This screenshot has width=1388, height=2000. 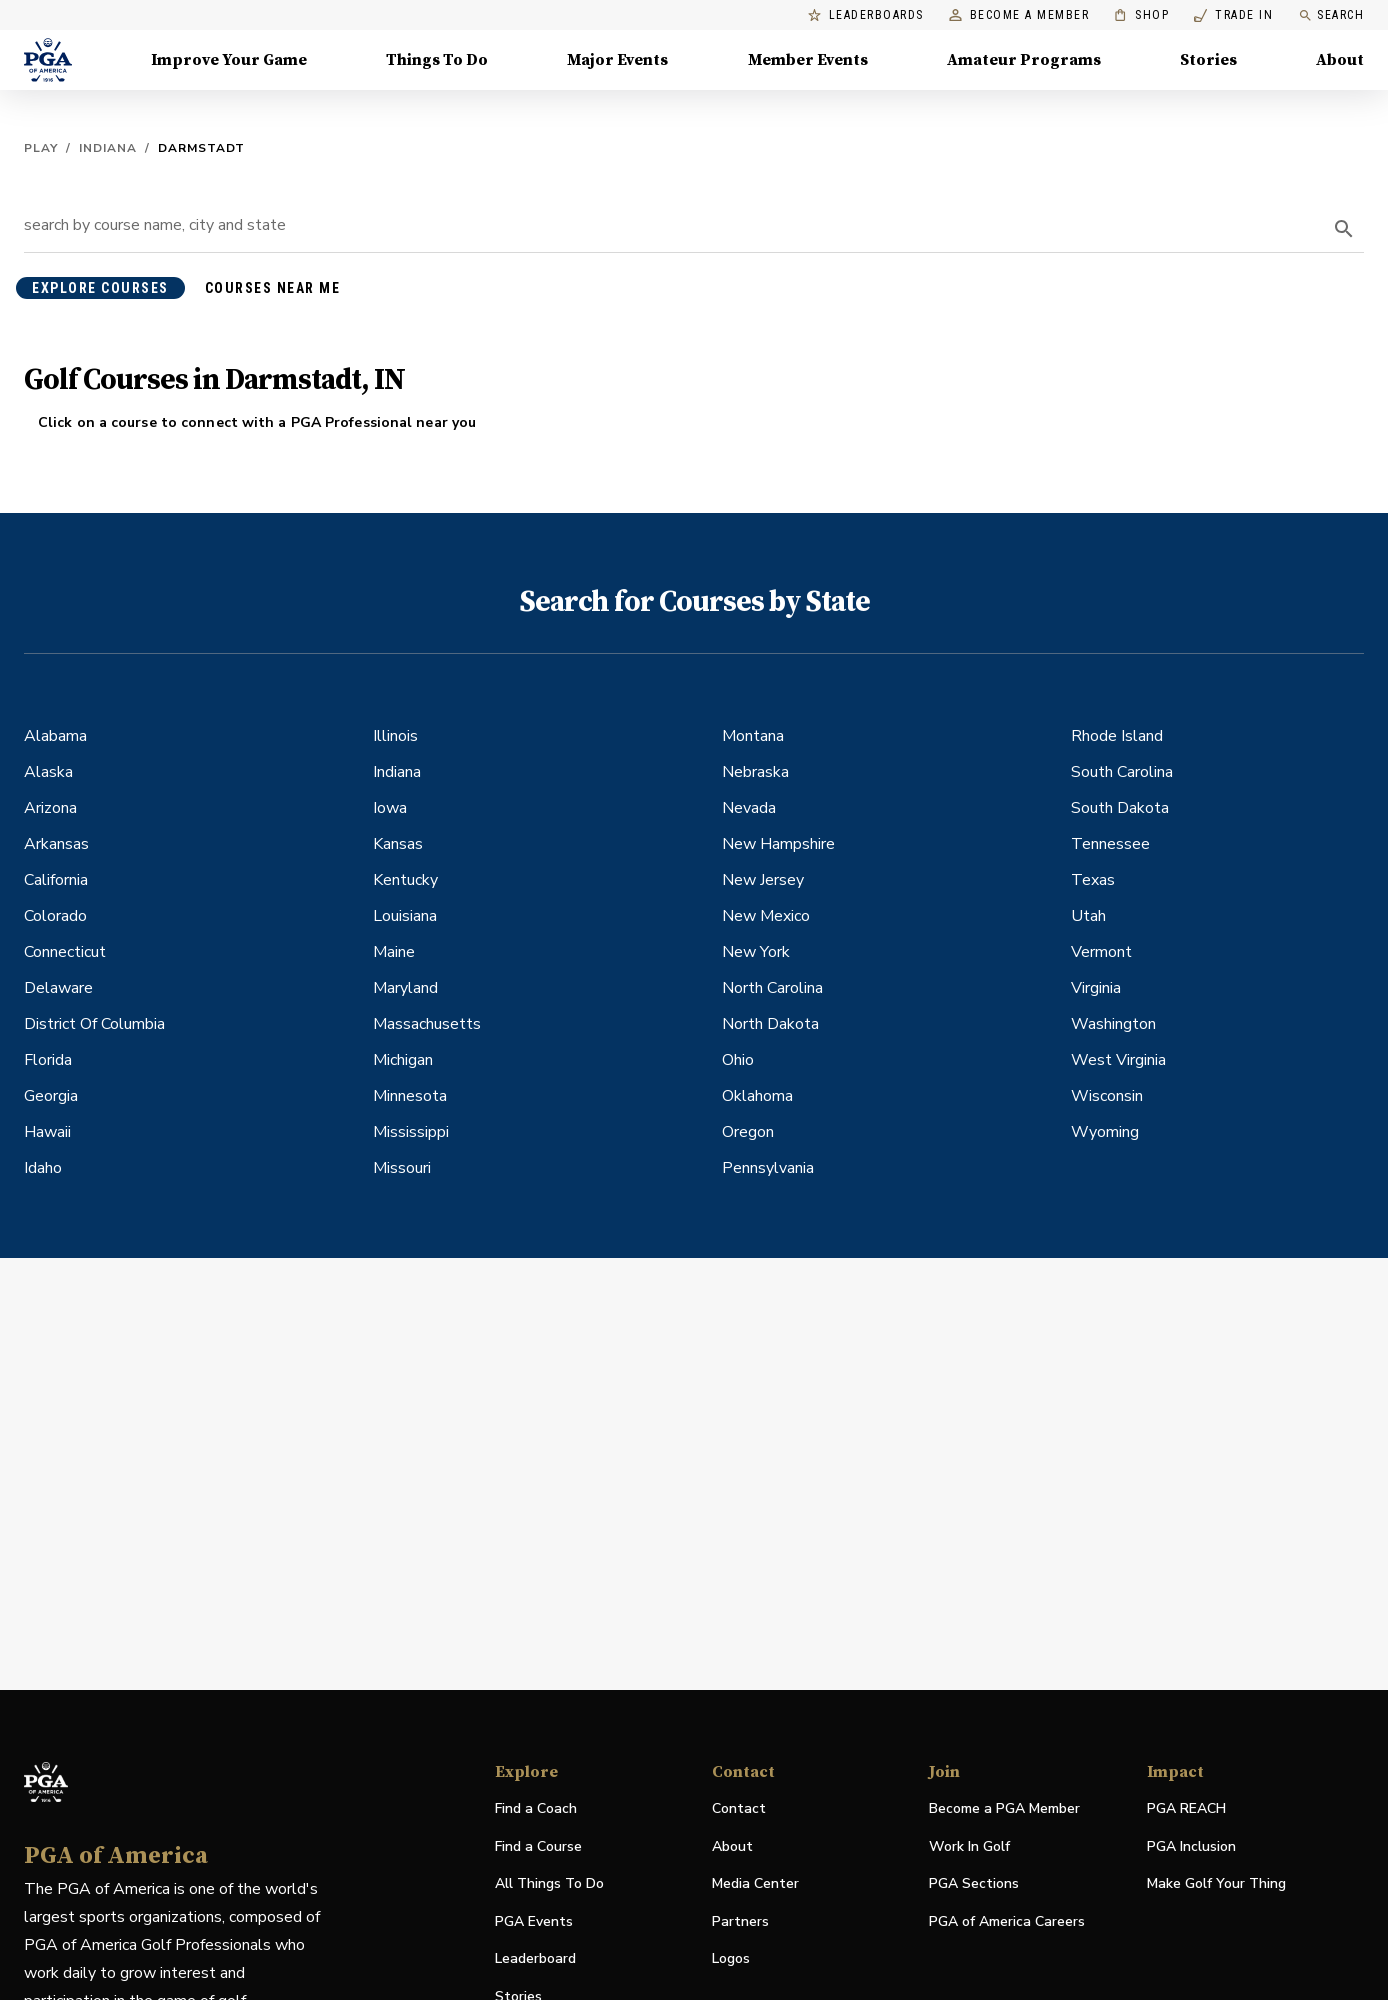 What do you see at coordinates (753, 736) in the screenshot?
I see `Montana` at bounding box center [753, 736].